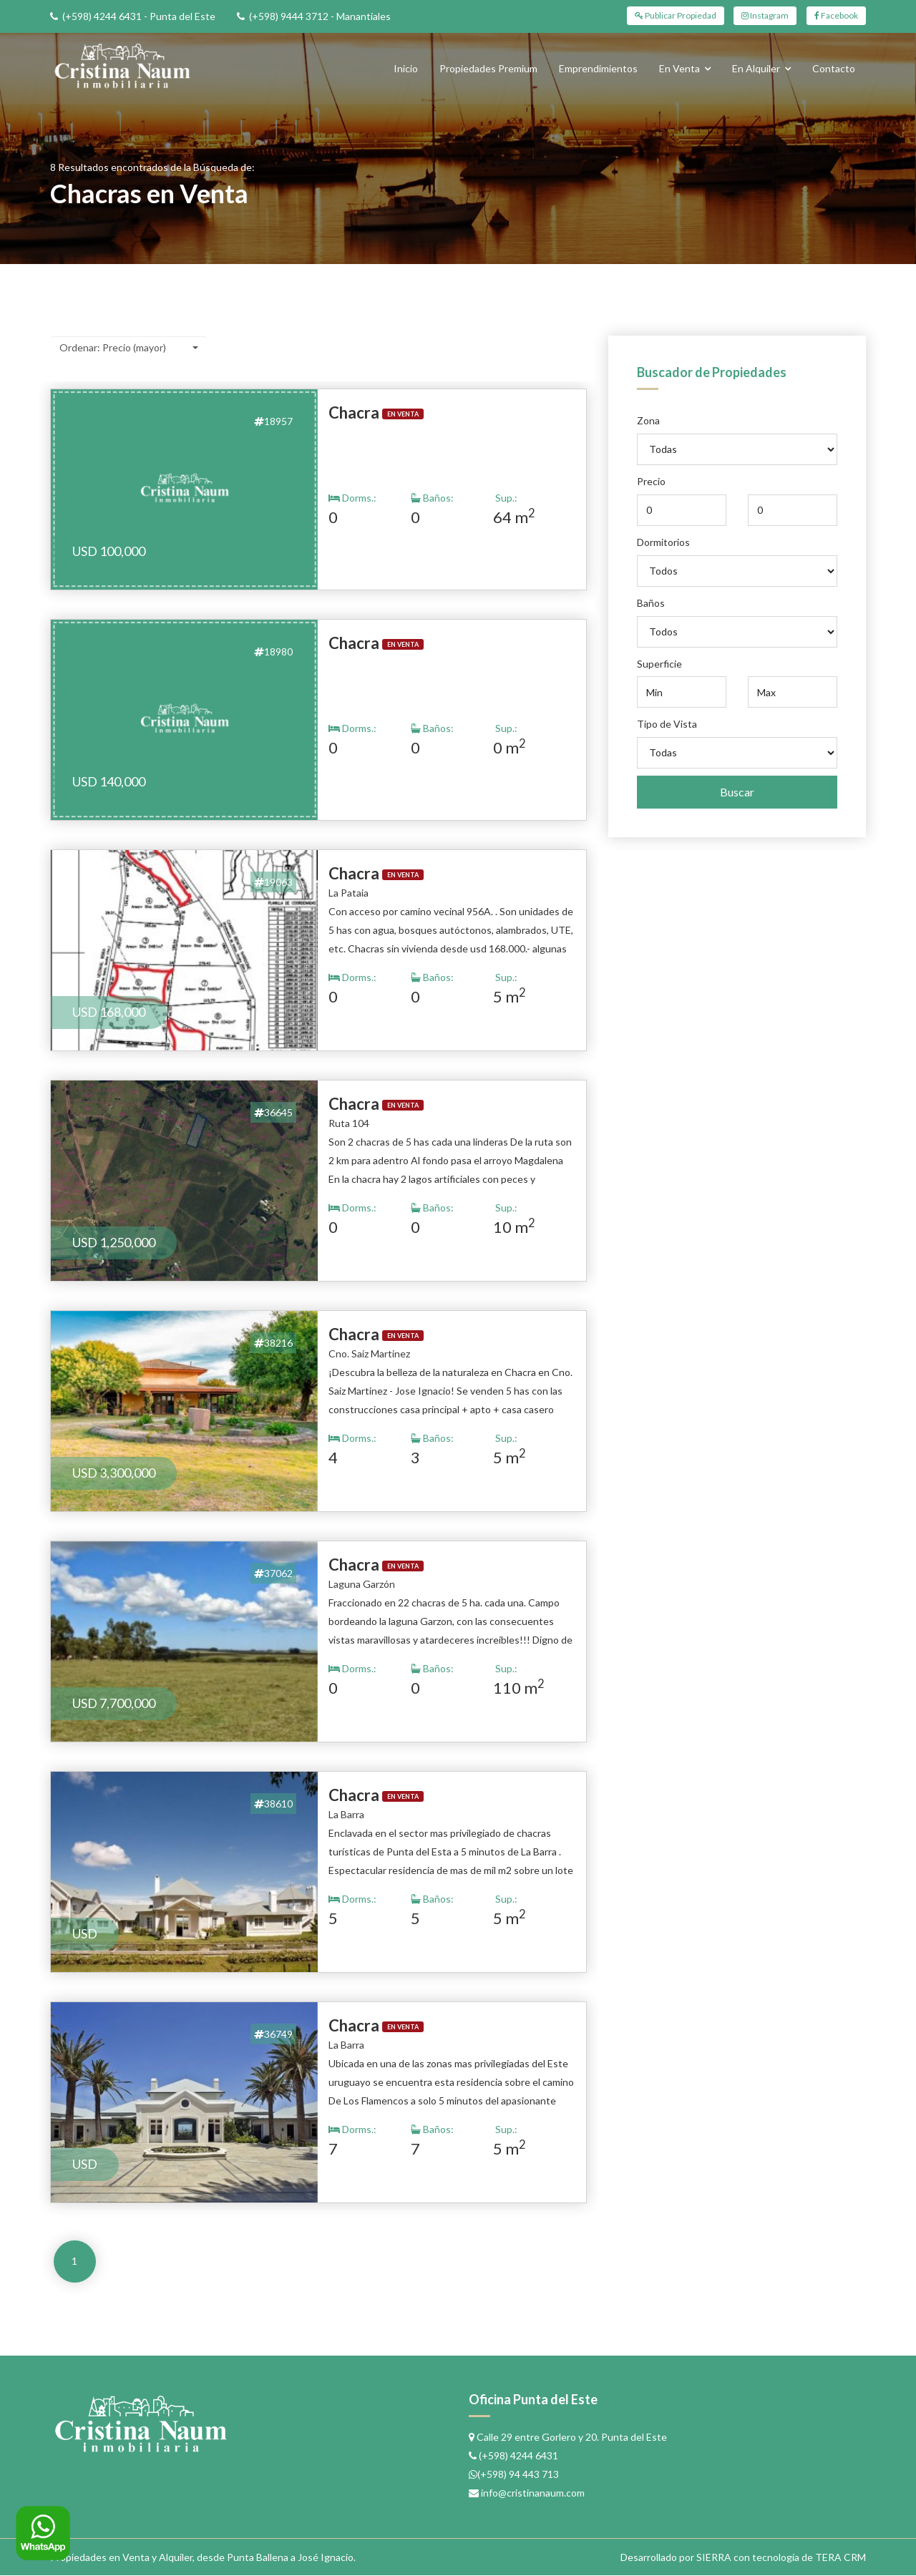 This screenshot has width=916, height=2576. I want to click on 38216, so click(273, 1343).